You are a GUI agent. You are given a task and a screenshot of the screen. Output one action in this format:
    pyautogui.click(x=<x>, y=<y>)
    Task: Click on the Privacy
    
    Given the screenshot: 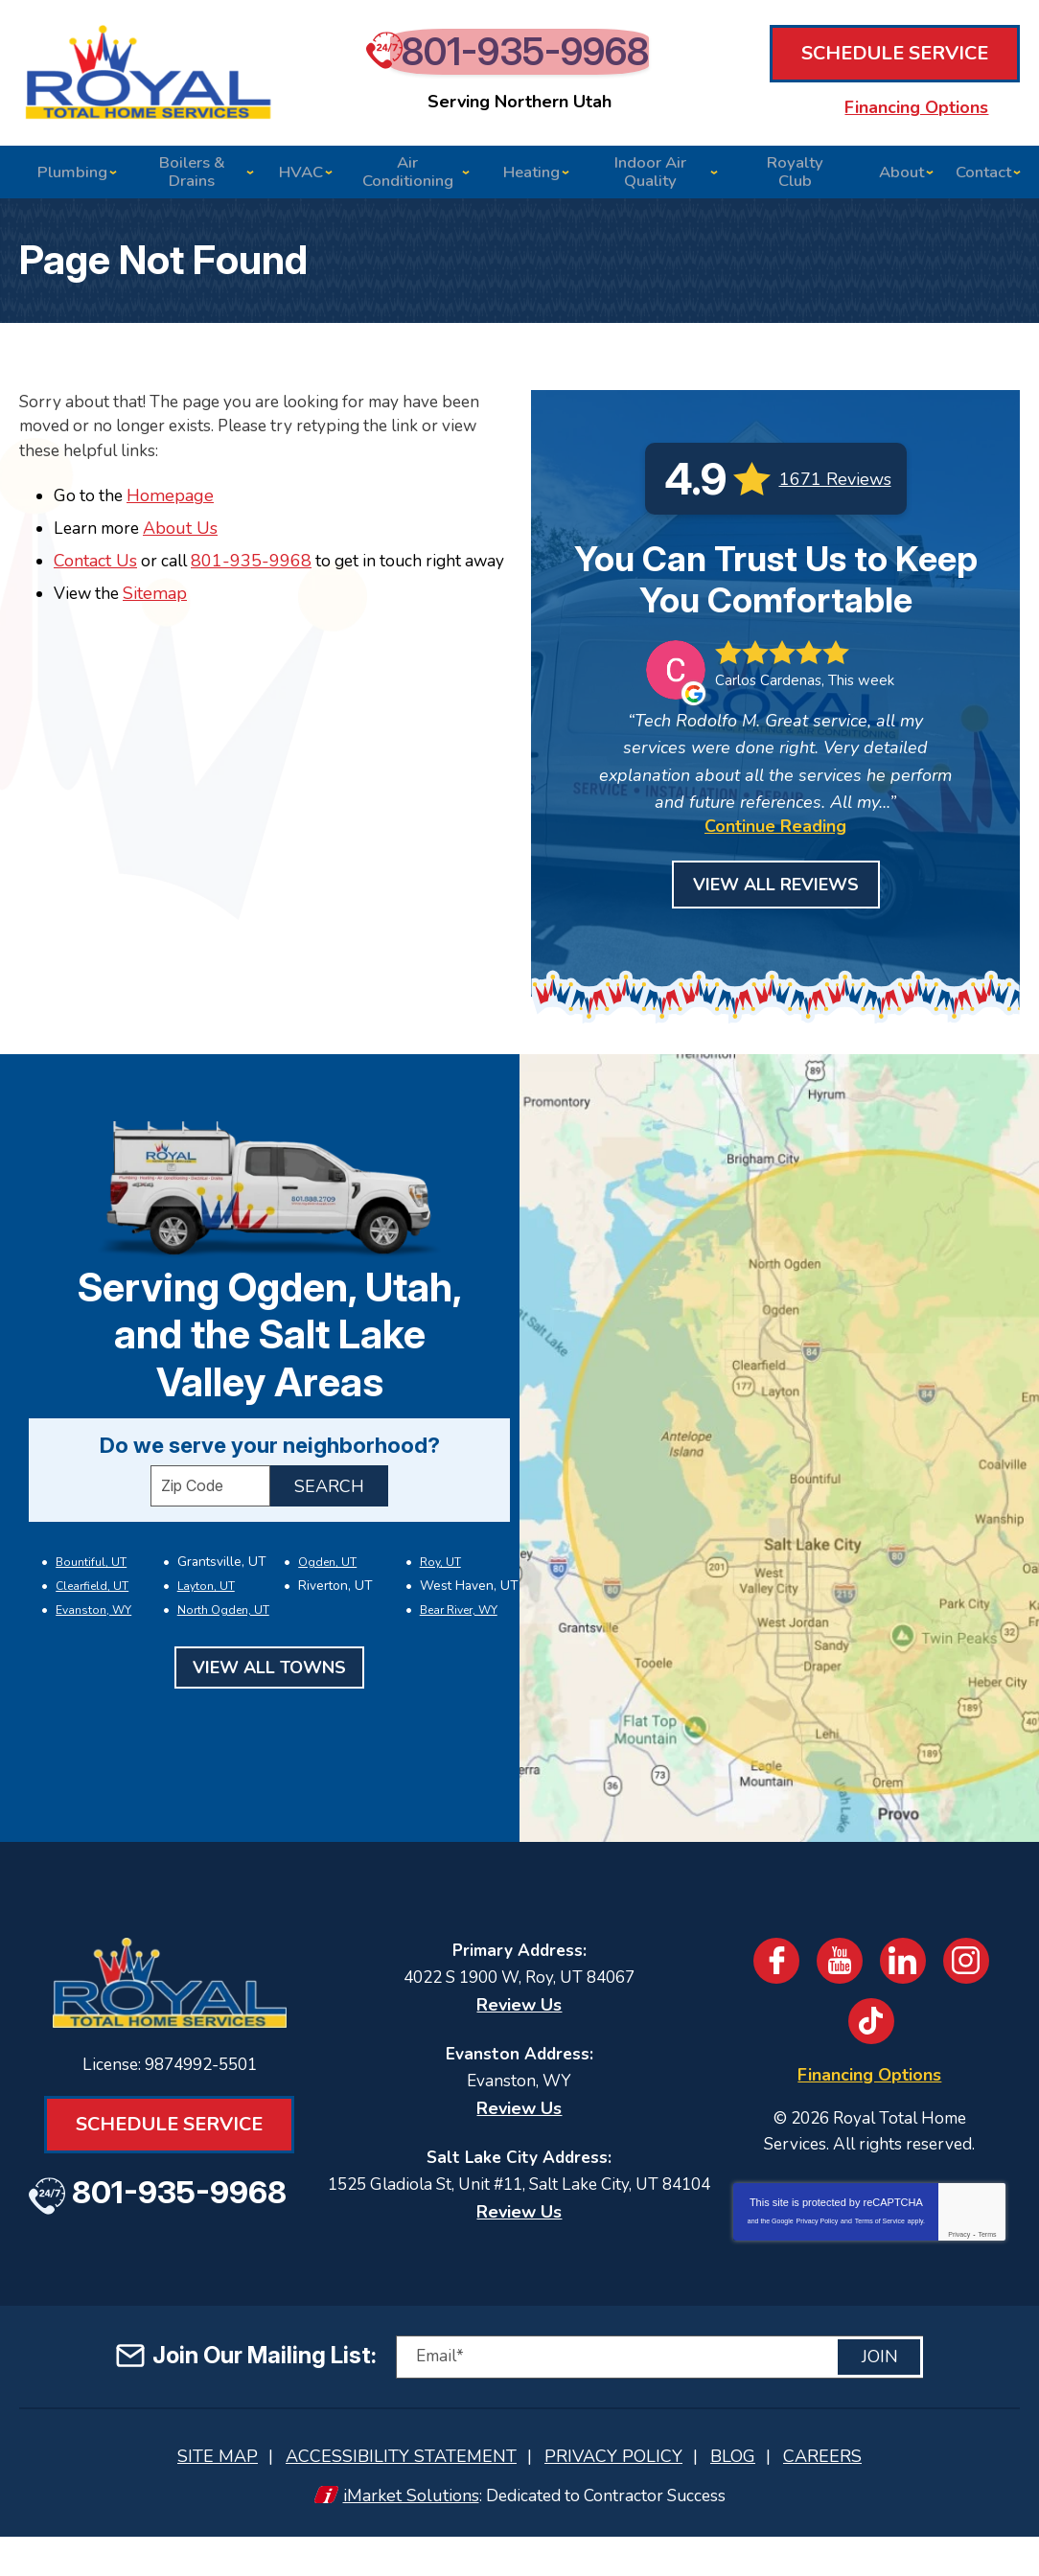 What is the action you would take?
    pyautogui.click(x=959, y=2255)
    